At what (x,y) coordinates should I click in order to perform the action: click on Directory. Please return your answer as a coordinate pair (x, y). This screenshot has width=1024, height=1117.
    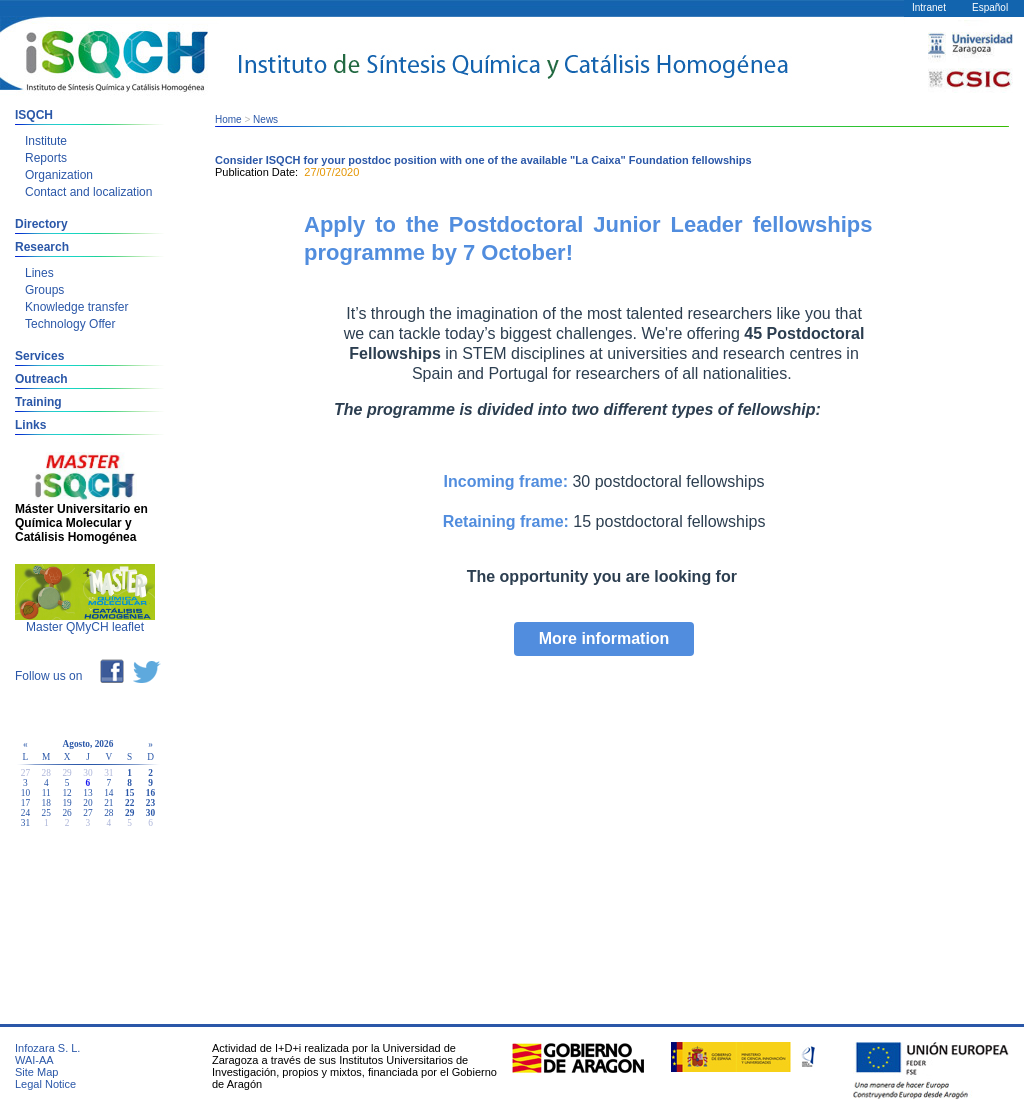
    Looking at the image, I should click on (41, 224).